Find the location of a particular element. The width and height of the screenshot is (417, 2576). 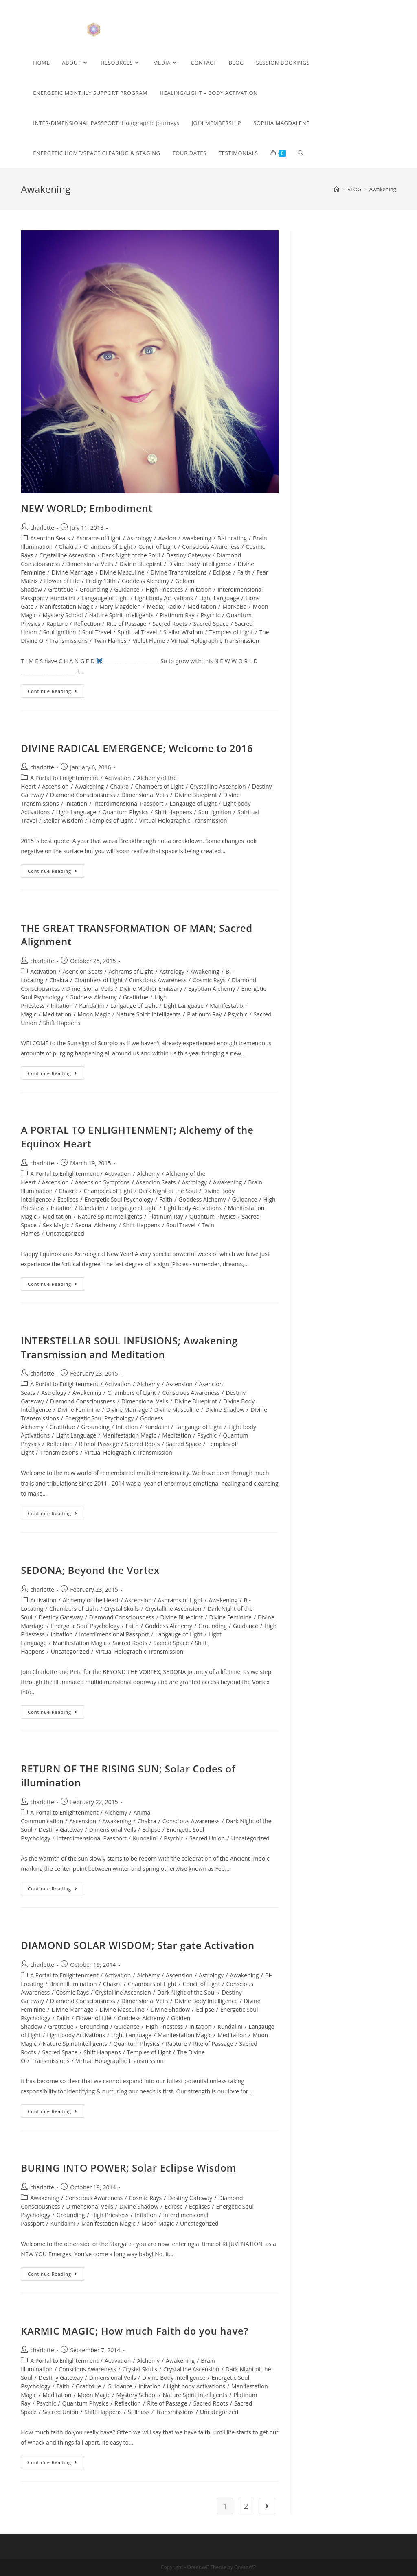

Divine Marriage is located at coordinates (73, 572).